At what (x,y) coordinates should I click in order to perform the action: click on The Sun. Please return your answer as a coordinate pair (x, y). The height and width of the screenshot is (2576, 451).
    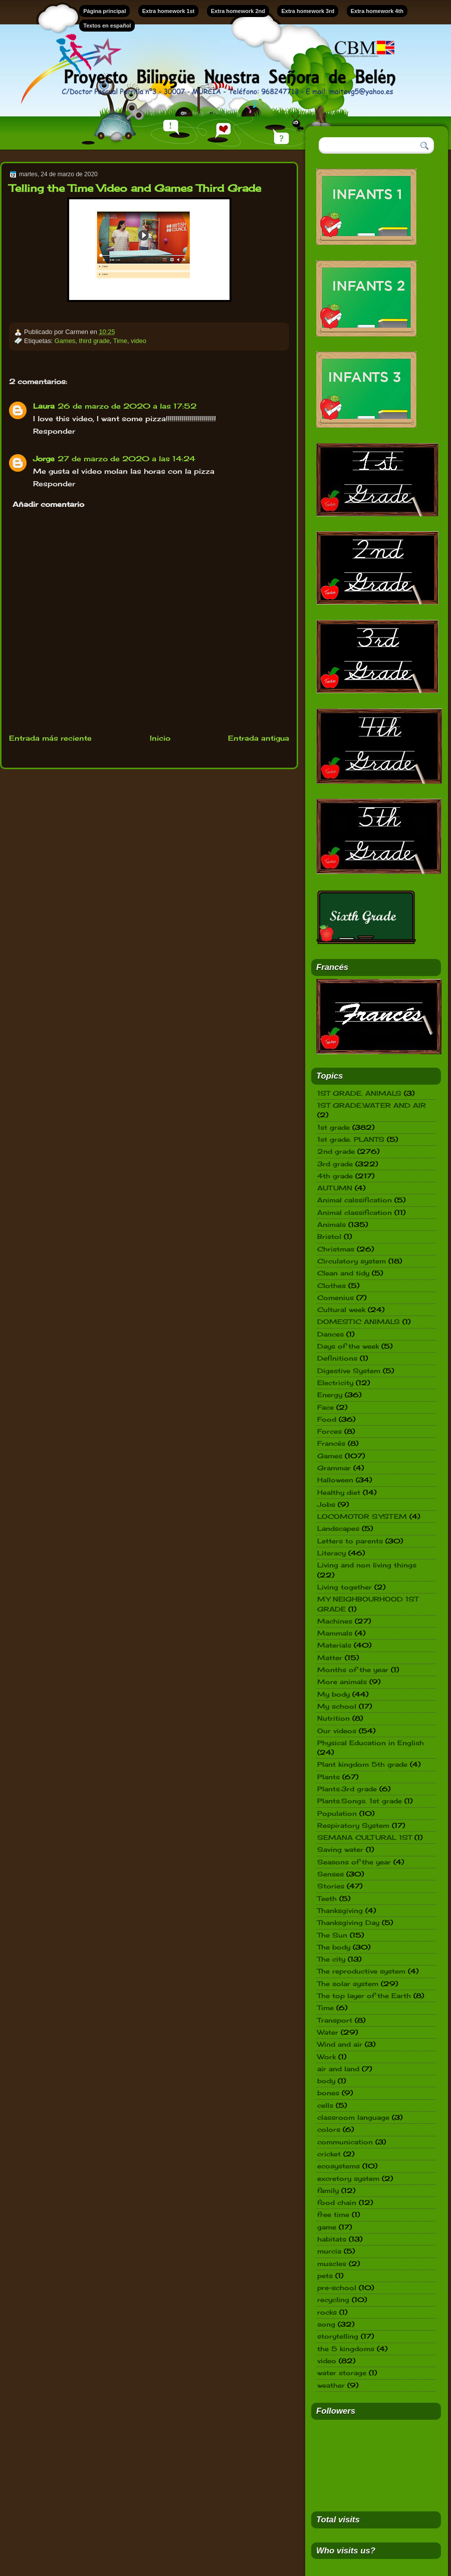
    Looking at the image, I should click on (332, 1935).